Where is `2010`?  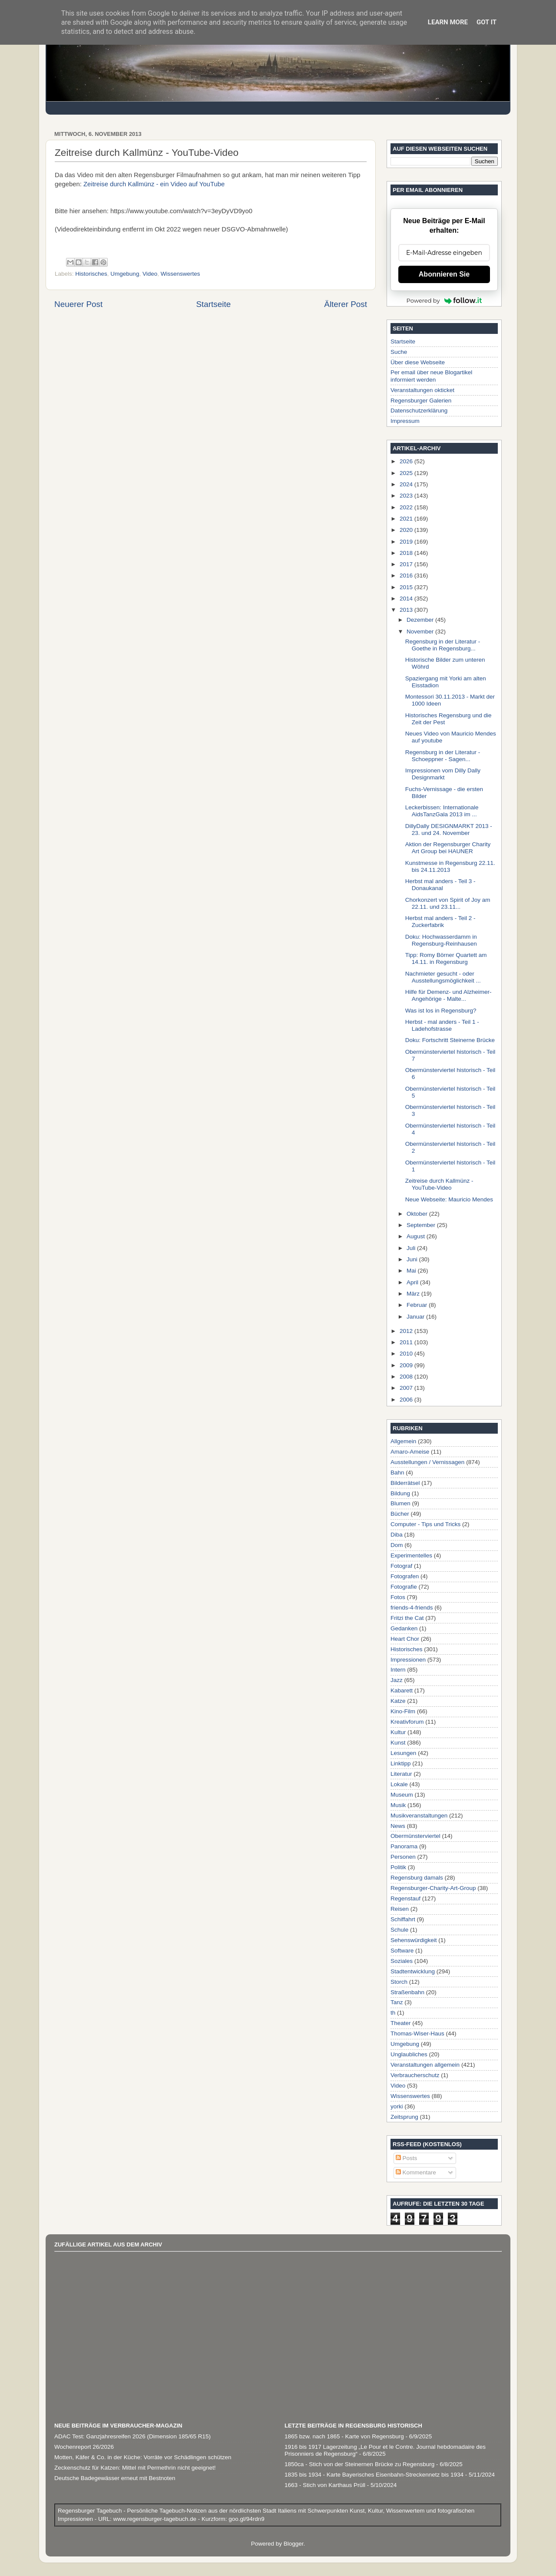
2010 is located at coordinates (407, 1353).